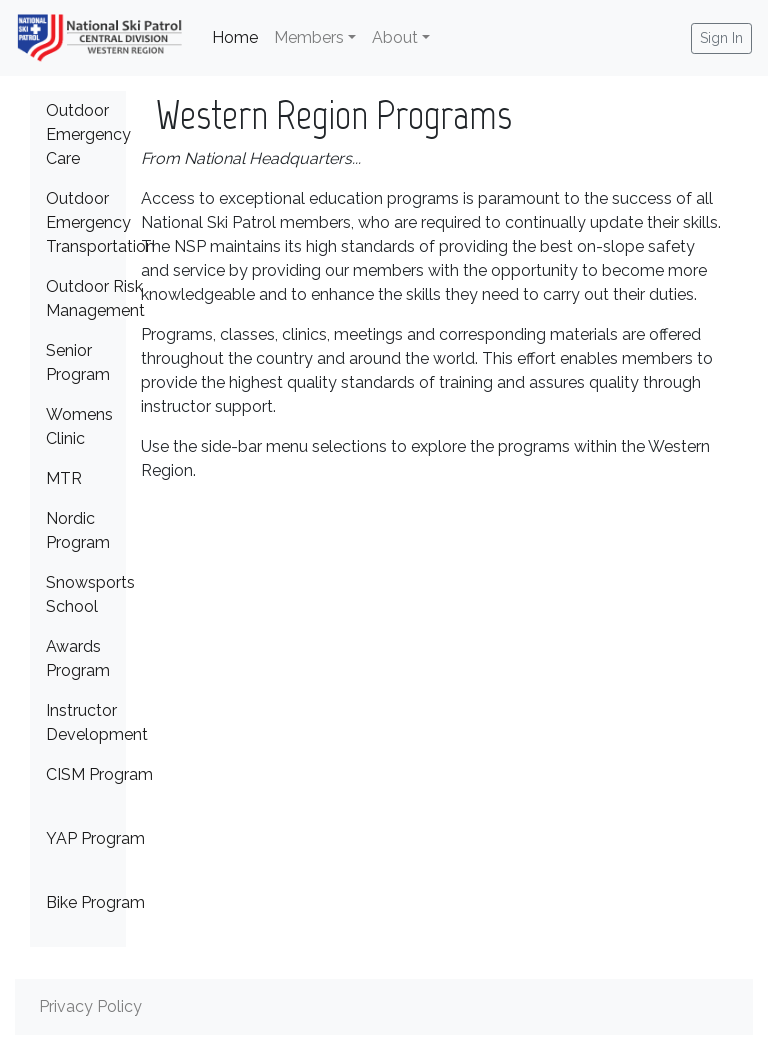 The width and height of the screenshot is (768, 1050). I want to click on Womens Clinic, so click(79, 426).